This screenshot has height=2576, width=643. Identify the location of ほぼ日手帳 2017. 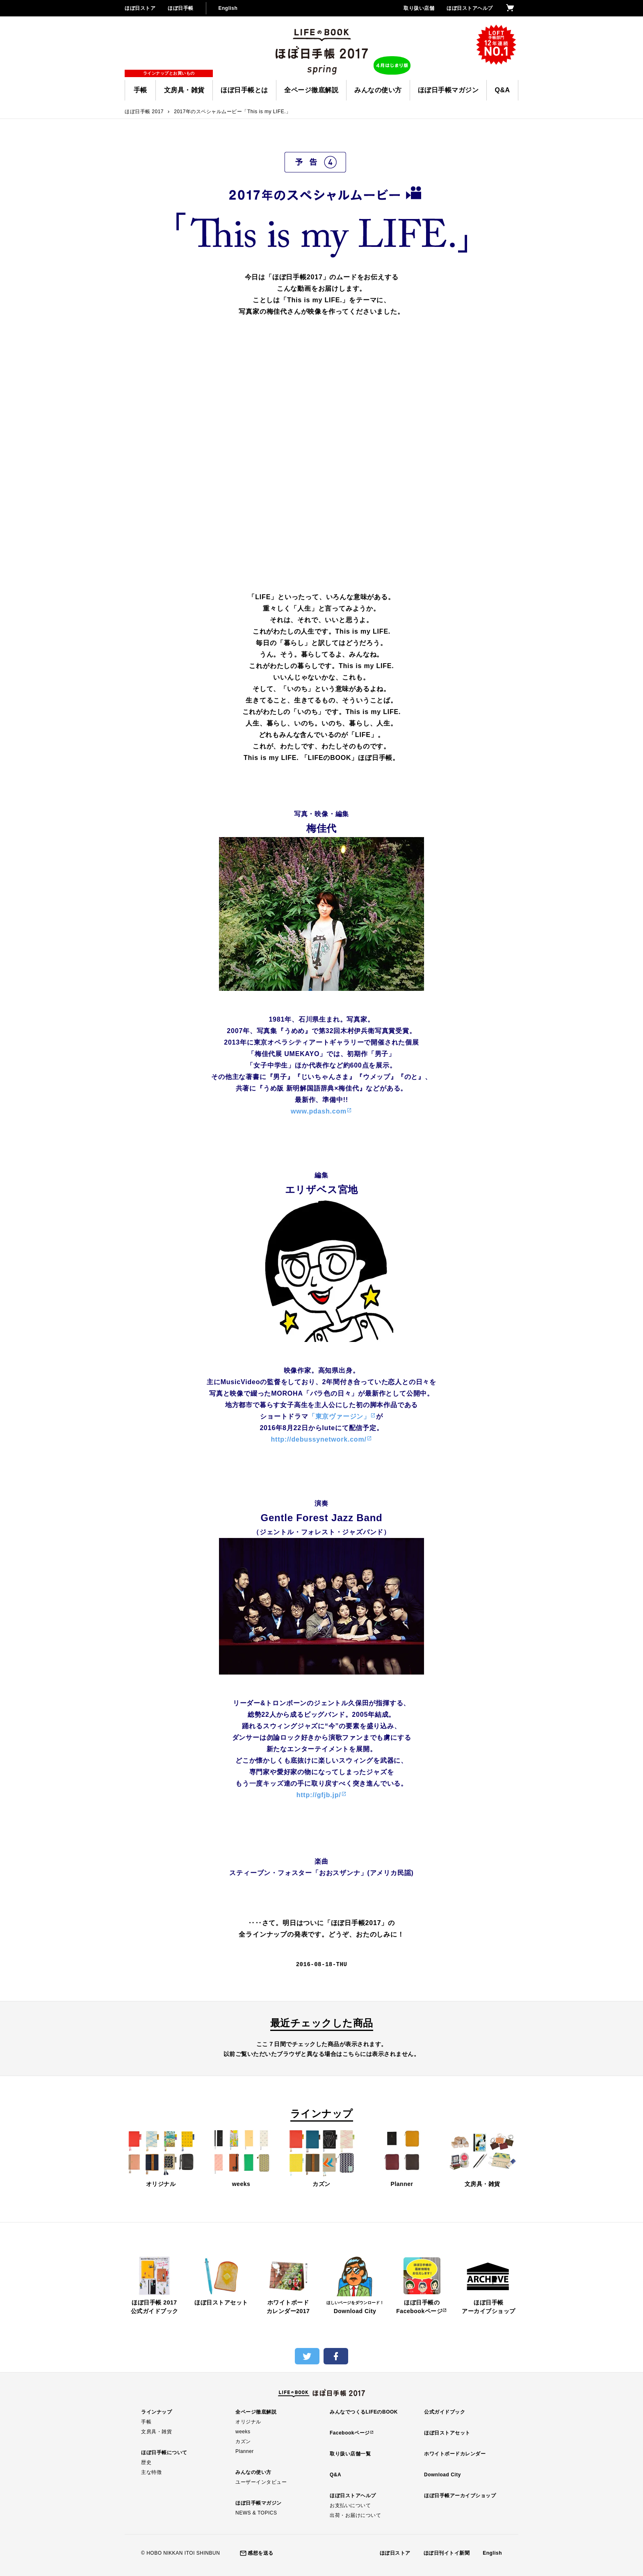
(144, 111).